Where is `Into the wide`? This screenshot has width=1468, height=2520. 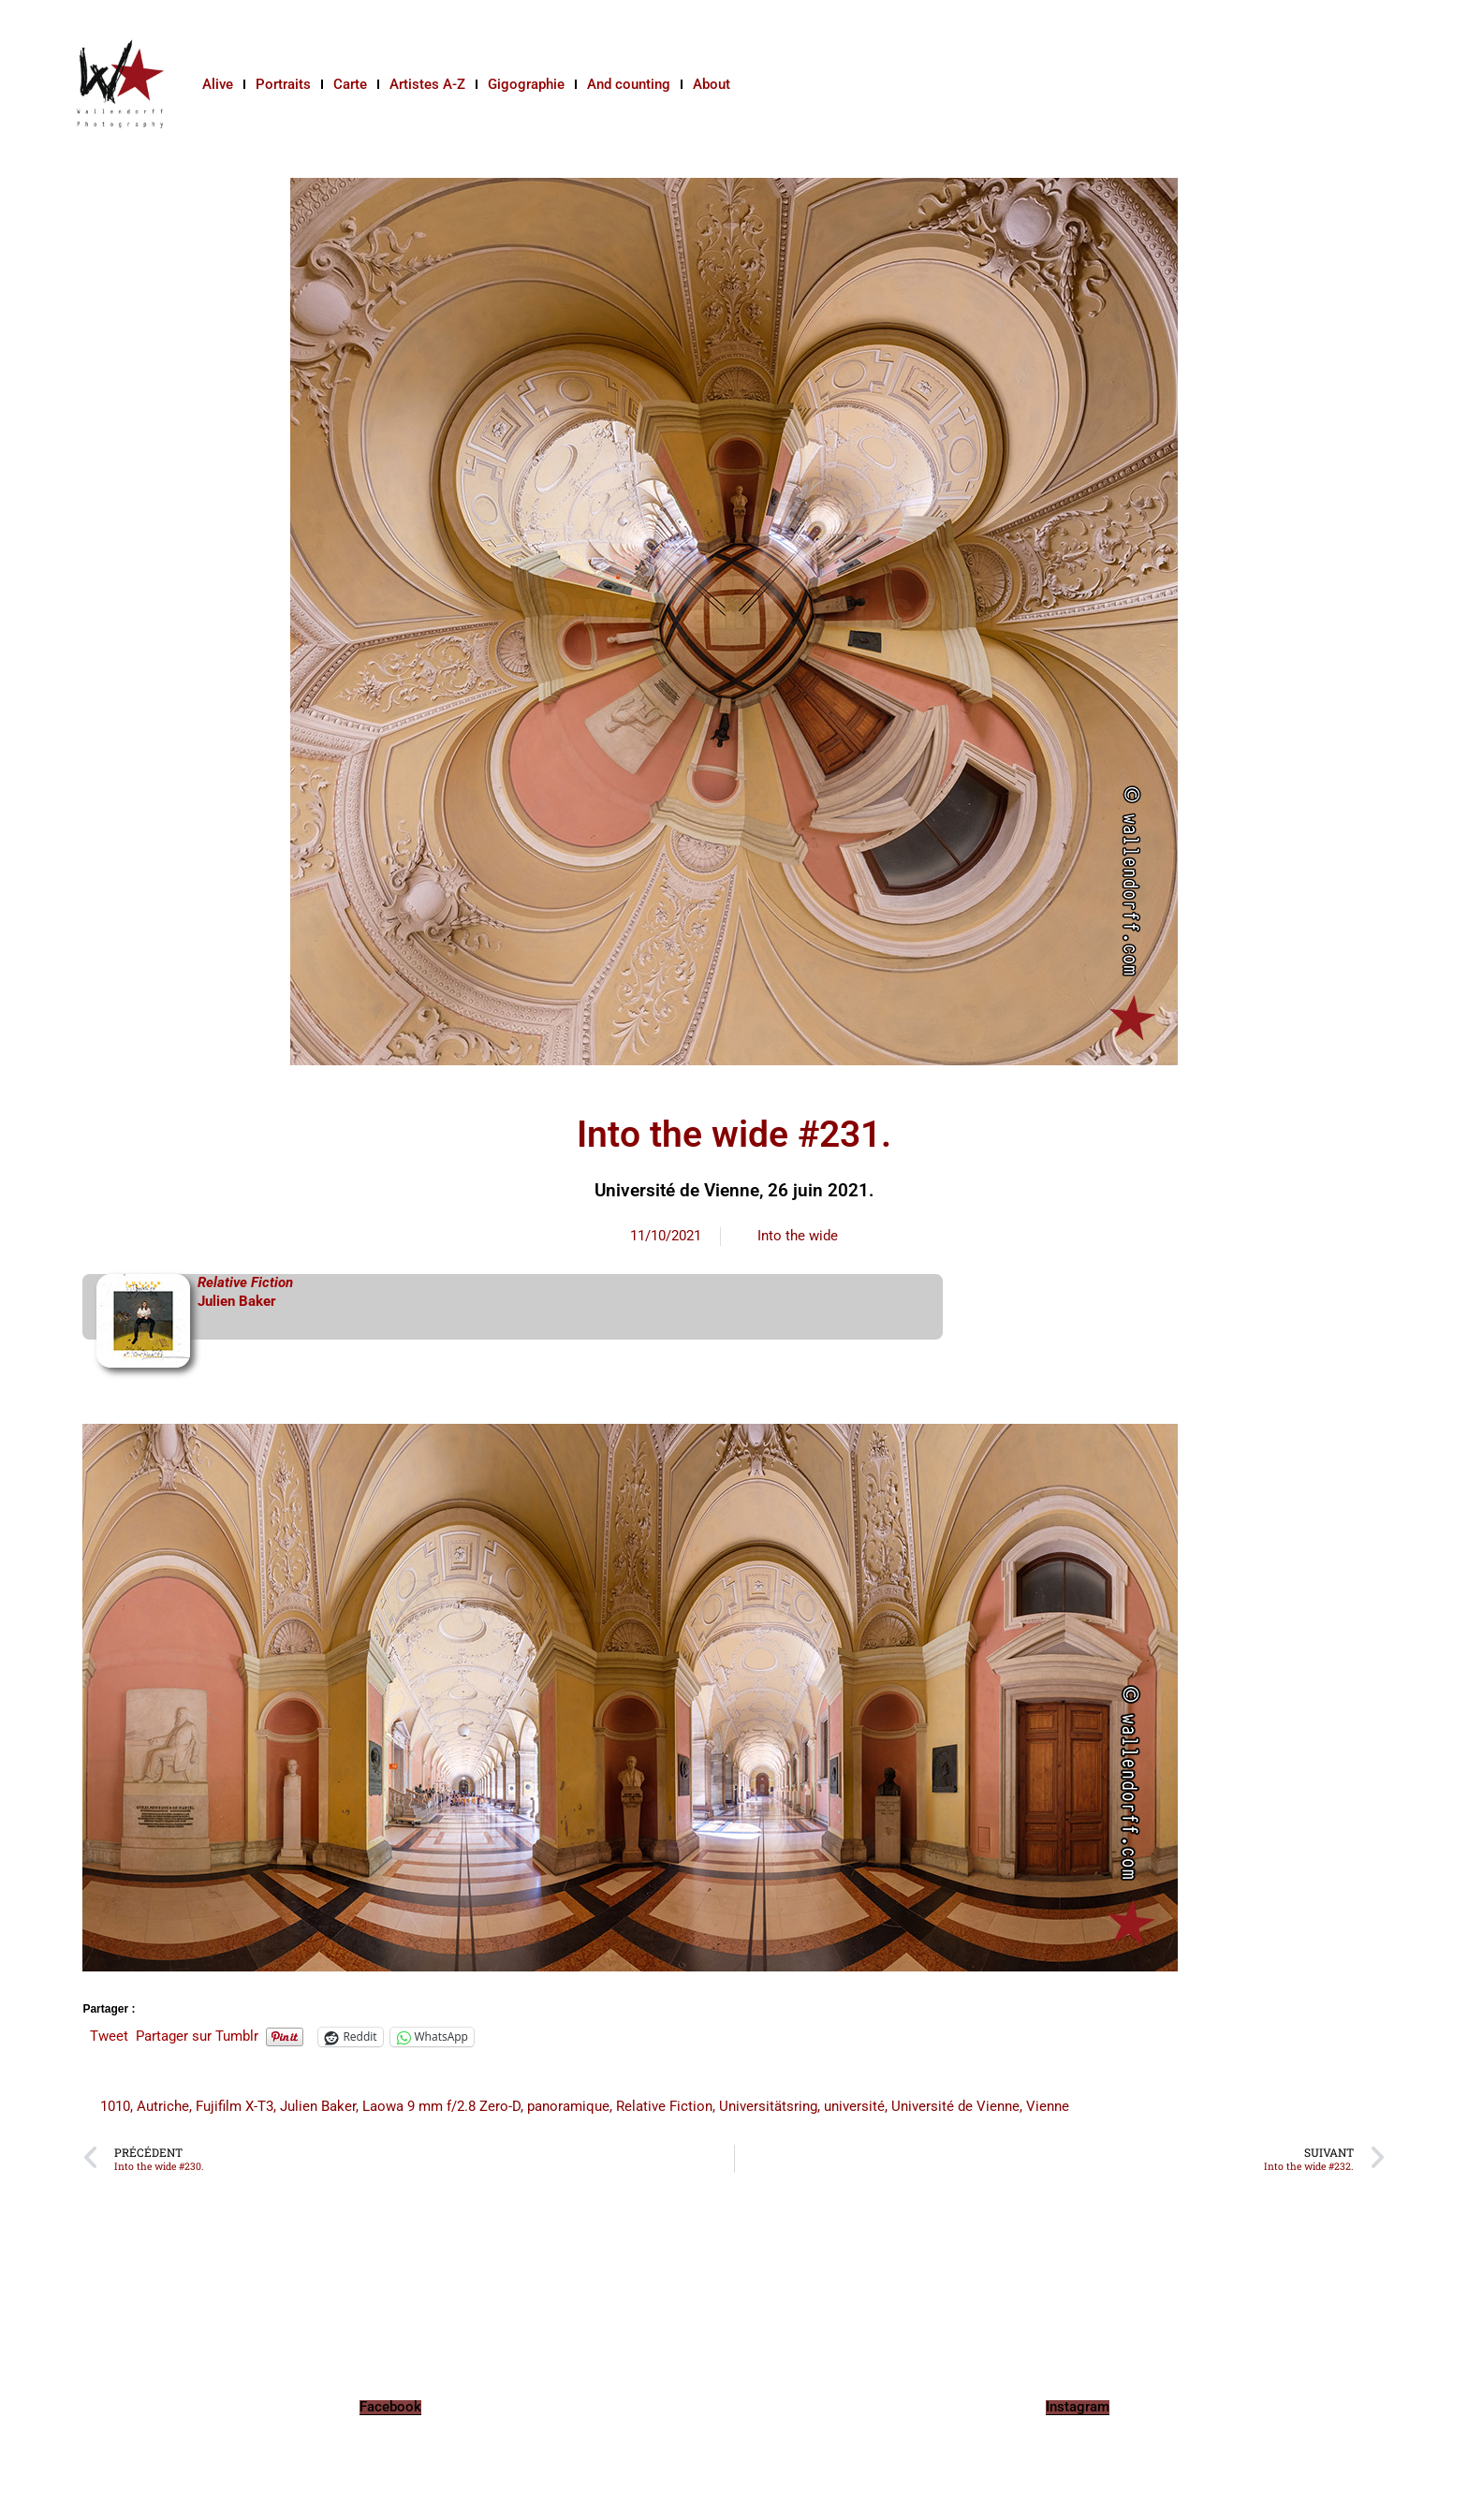 Into the wide is located at coordinates (797, 1235).